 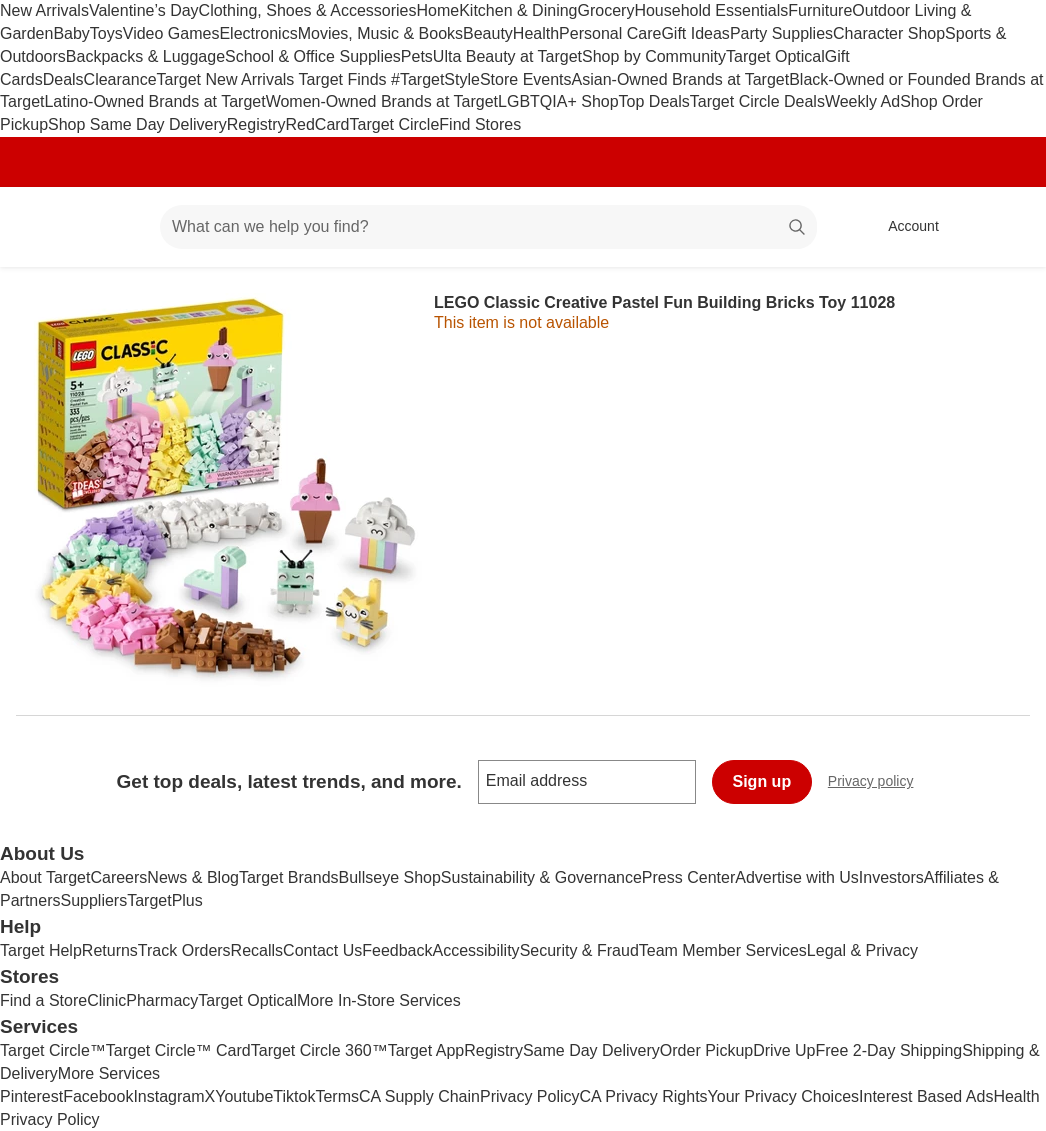 I want to click on Clearance, so click(x=120, y=79).